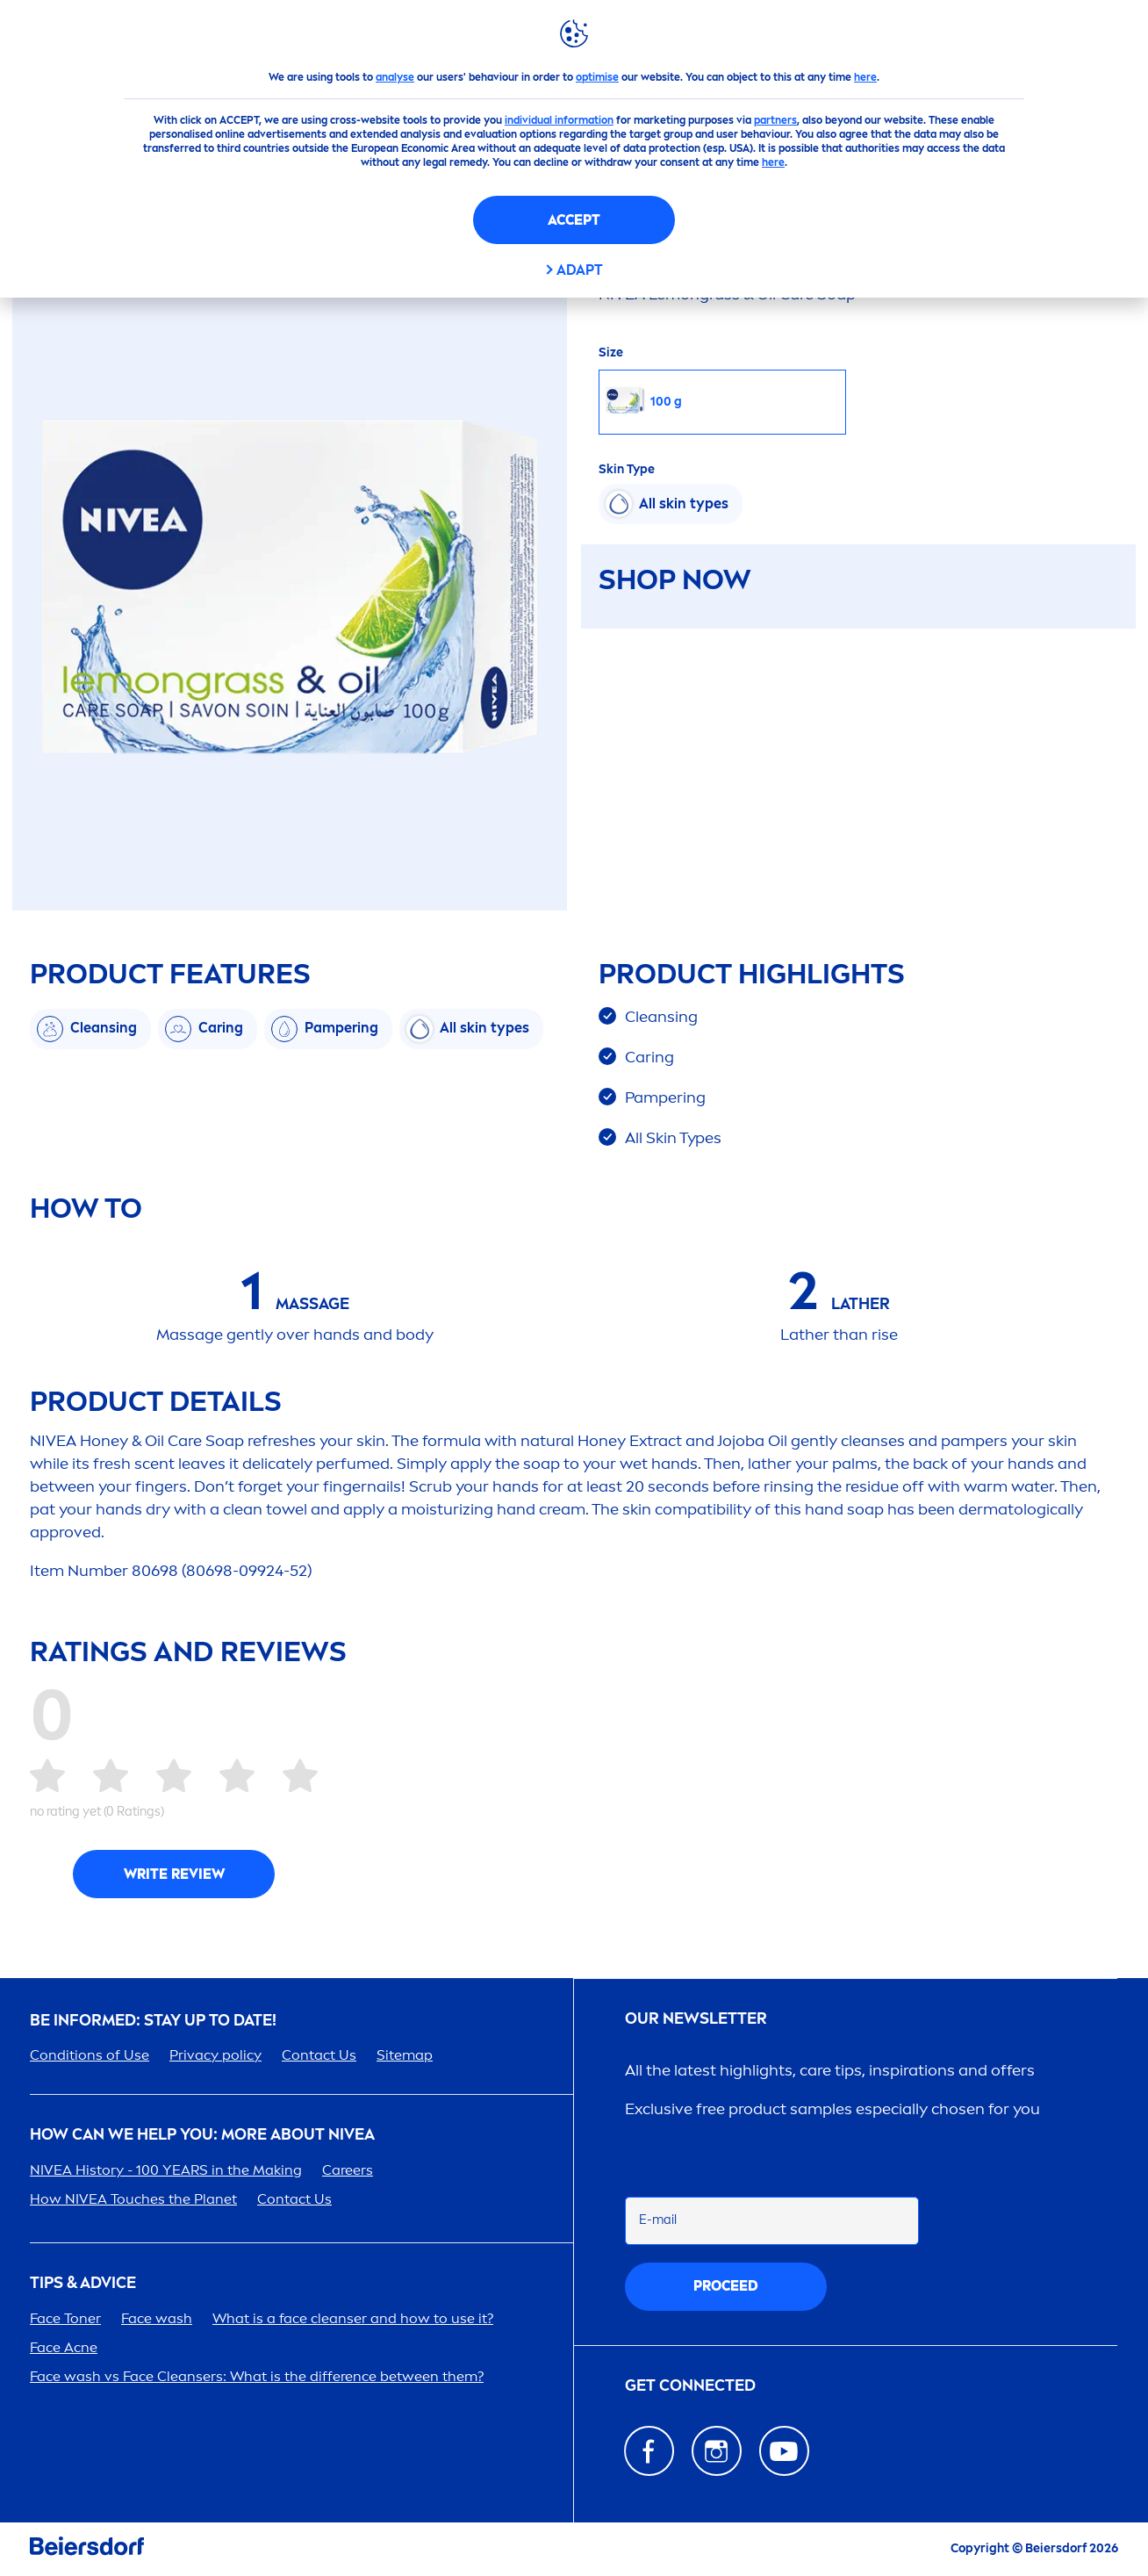 This screenshot has height=2576, width=1148. Describe the element at coordinates (690, 2386) in the screenshot. I see `GET CONNECTED` at that location.